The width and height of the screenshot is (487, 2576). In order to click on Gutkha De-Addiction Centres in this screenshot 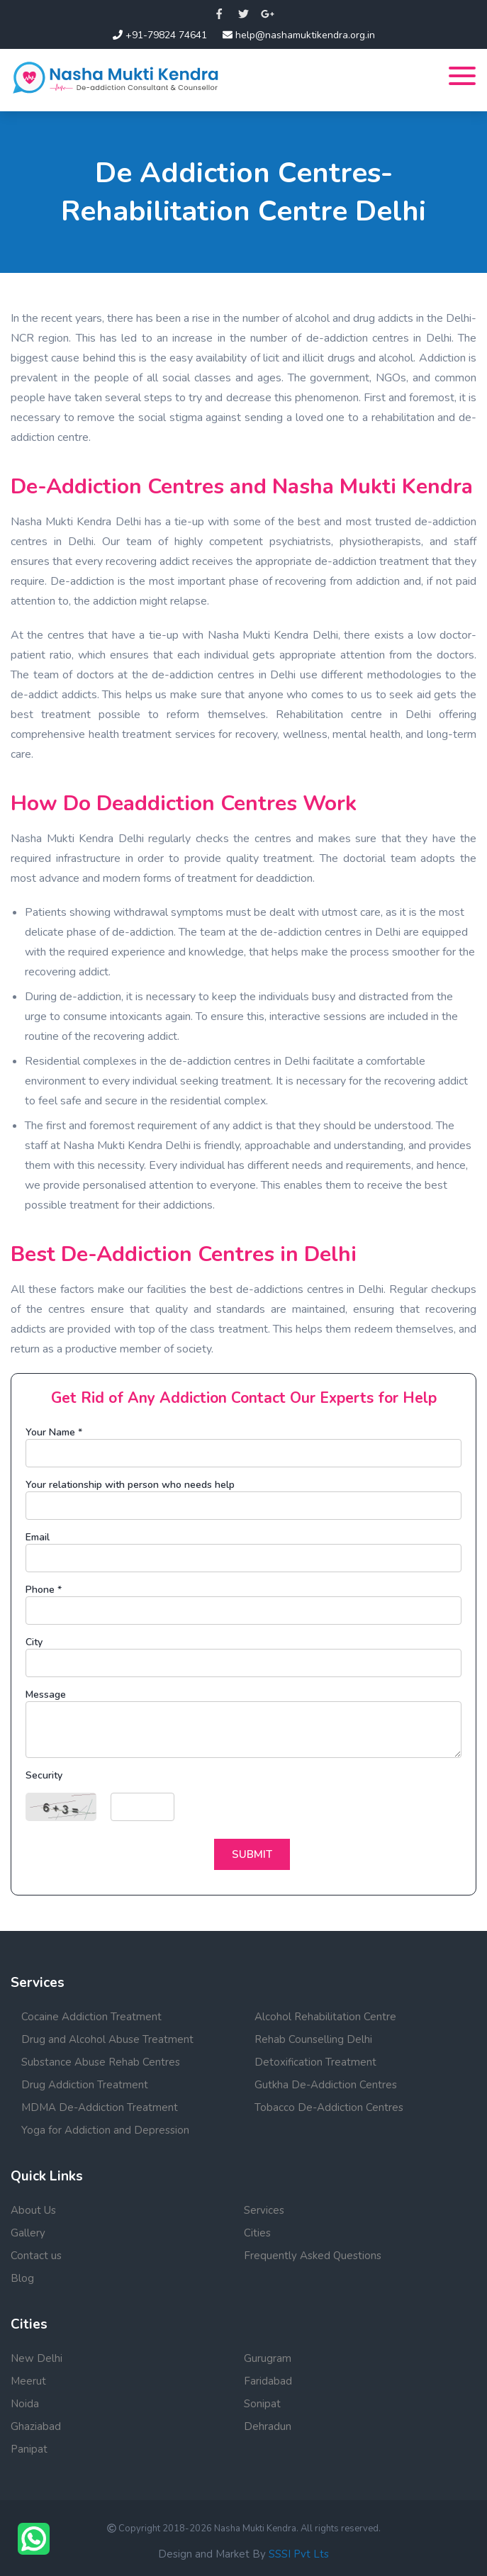, I will do `click(325, 2085)`.